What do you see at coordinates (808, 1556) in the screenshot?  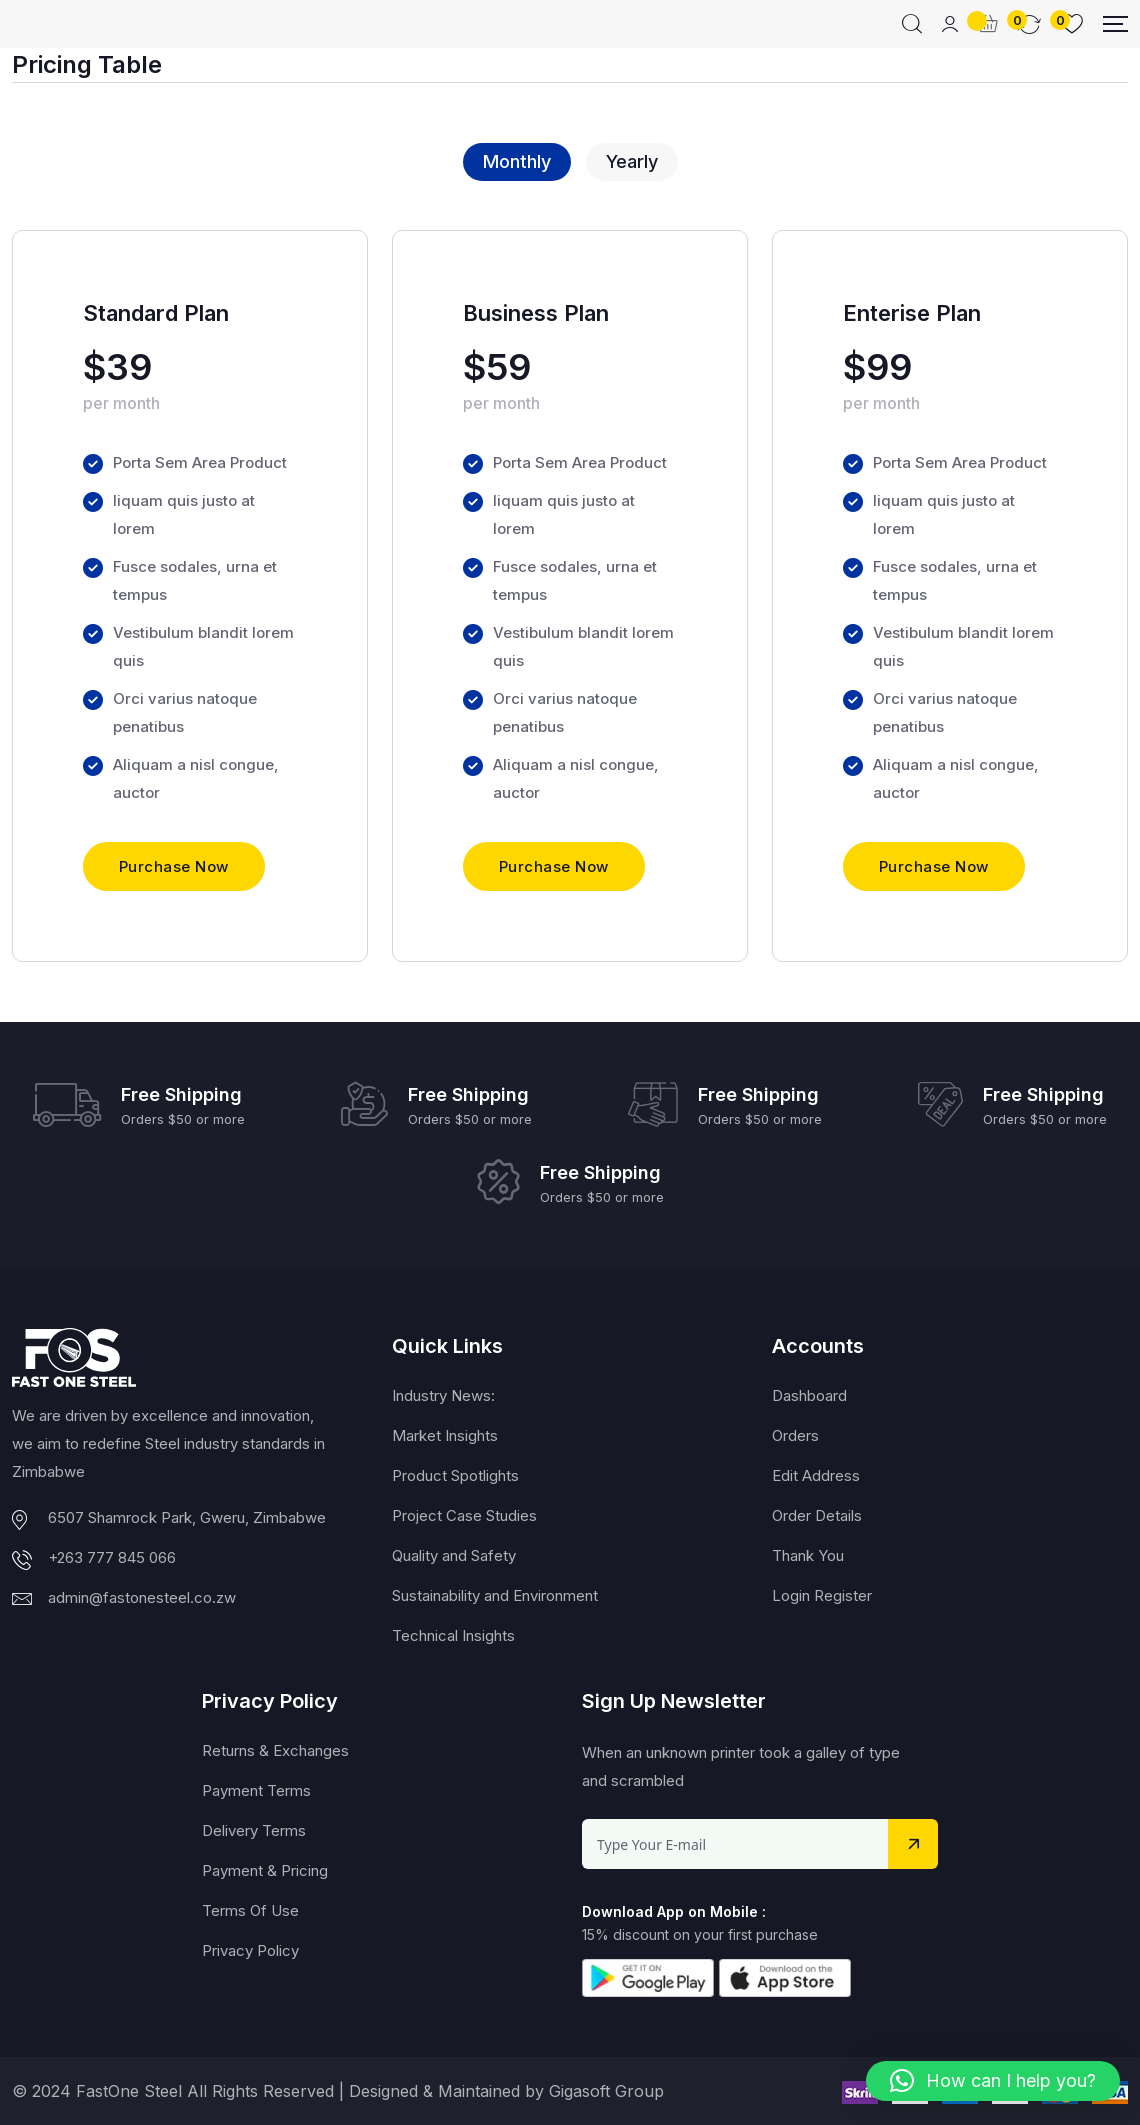 I see `Thank You` at bounding box center [808, 1556].